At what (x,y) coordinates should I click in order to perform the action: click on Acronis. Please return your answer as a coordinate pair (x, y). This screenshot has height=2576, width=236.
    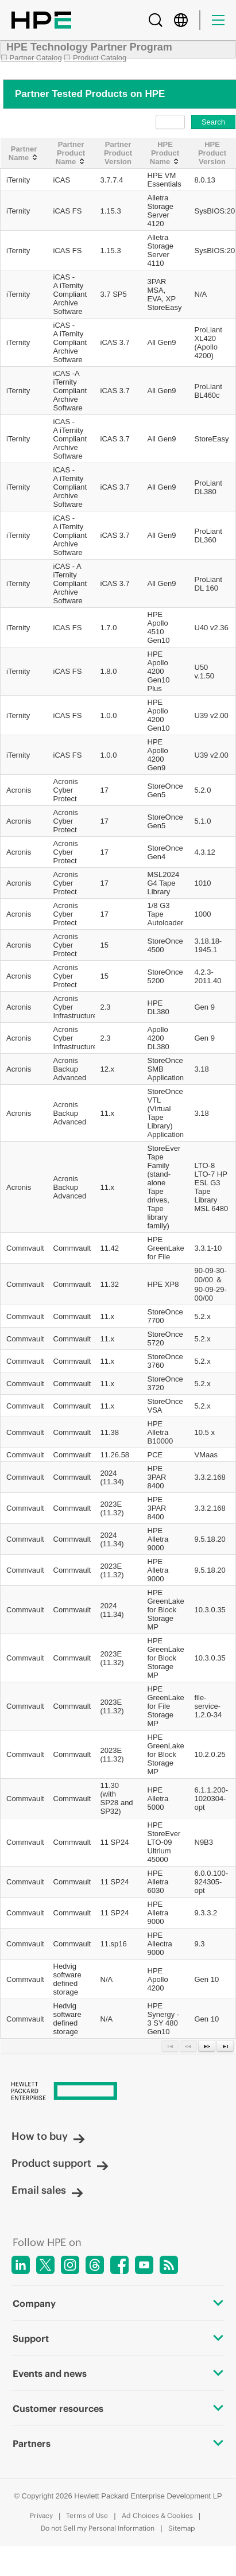
    Looking at the image, I should click on (18, 790).